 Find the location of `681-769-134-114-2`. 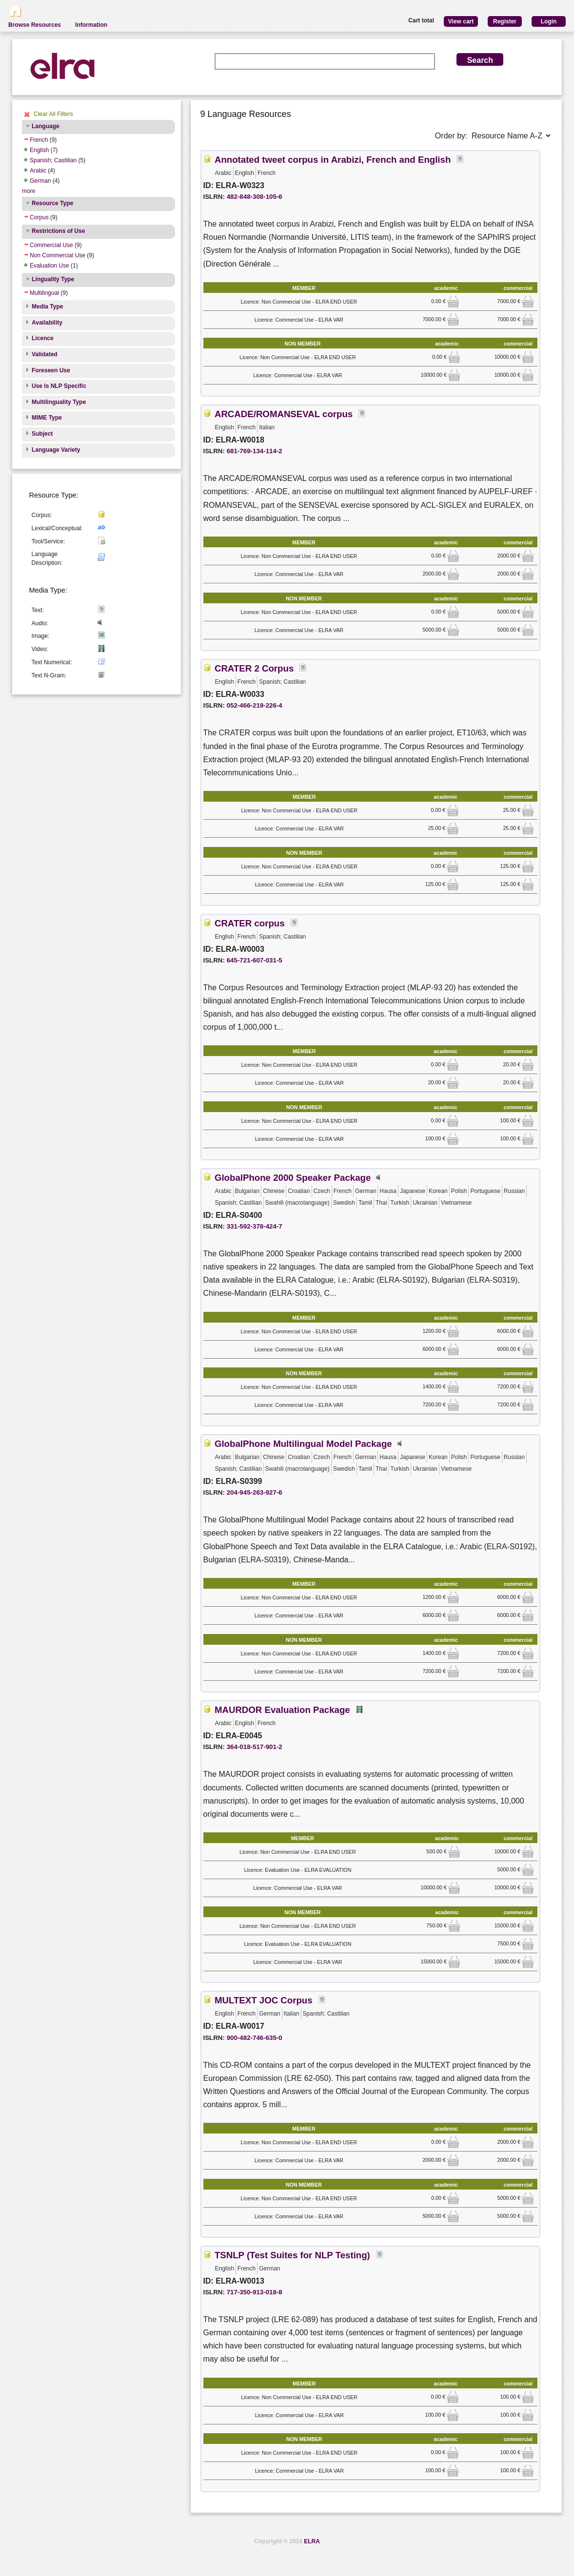

681-769-134-114-2 is located at coordinates (254, 451).